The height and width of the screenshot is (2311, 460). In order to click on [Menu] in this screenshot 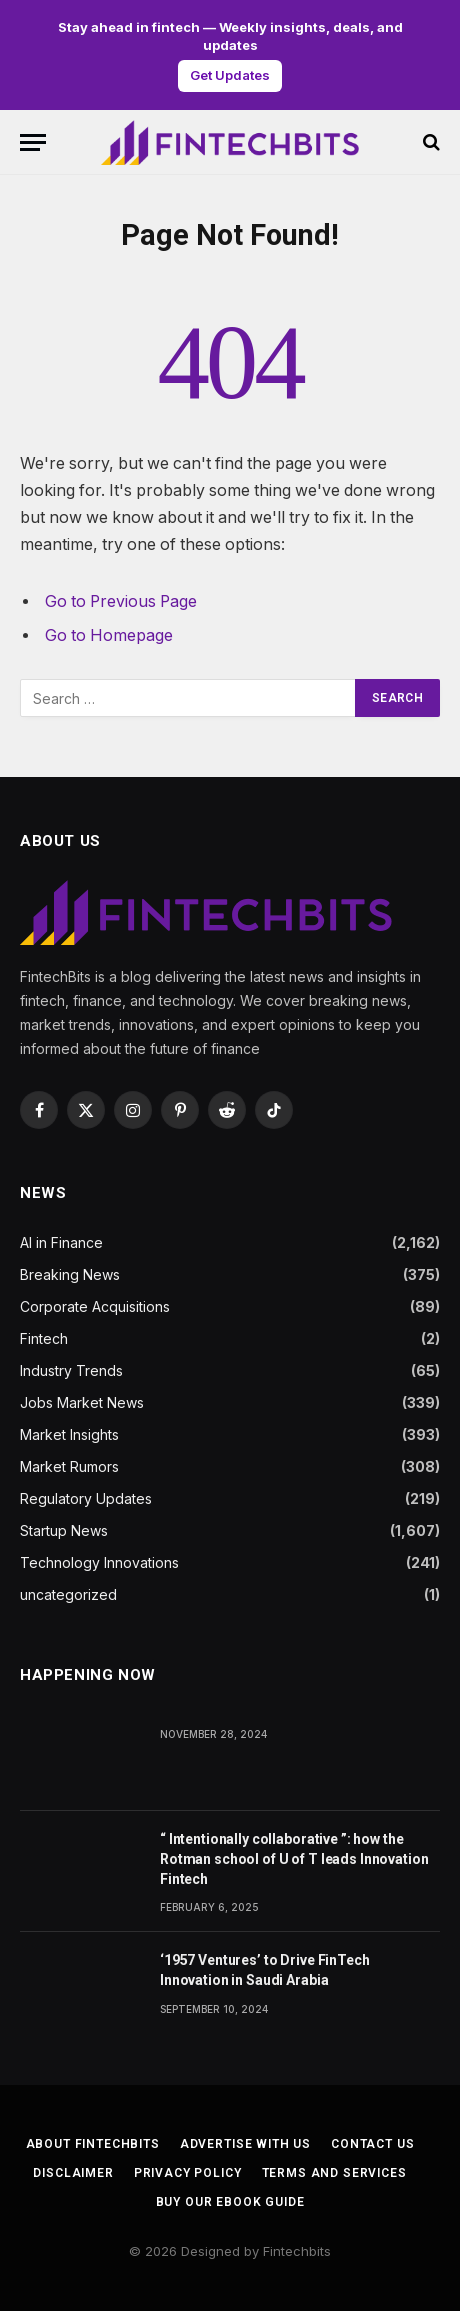, I will do `click(33, 142)`.